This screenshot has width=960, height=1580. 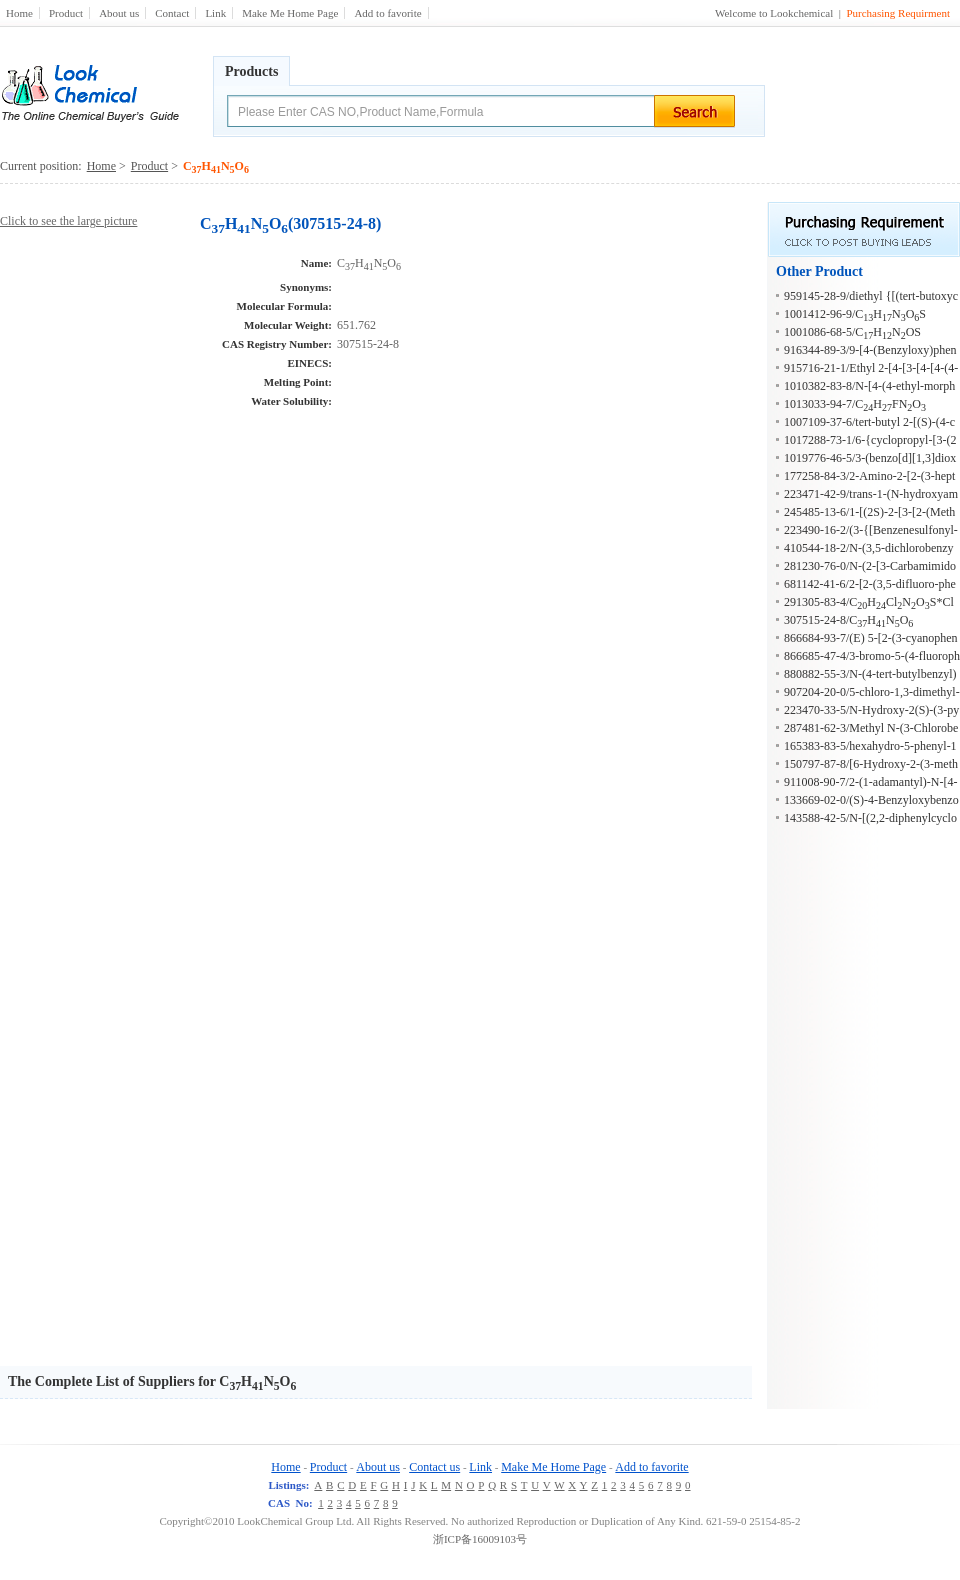 What do you see at coordinates (172, 13) in the screenshot?
I see `Contact` at bounding box center [172, 13].